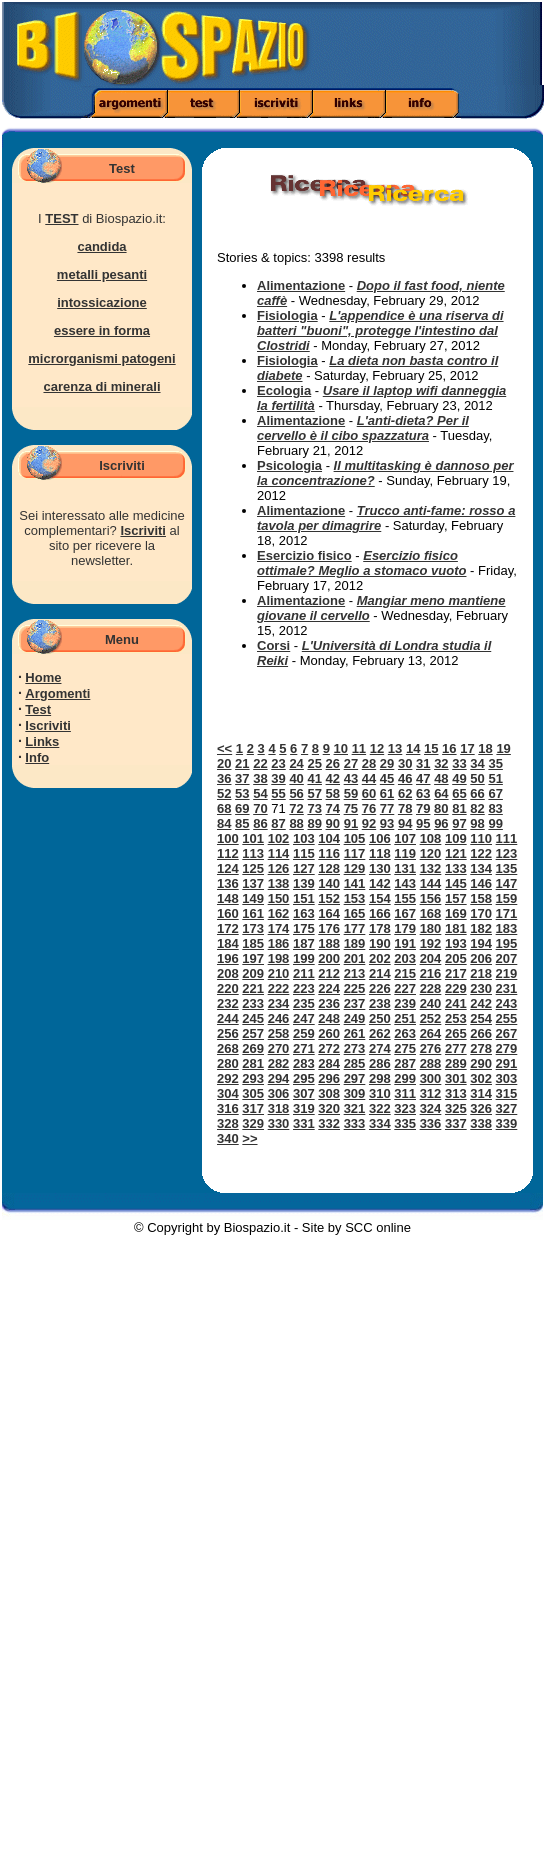  I want to click on Alimentazione, so click(301, 285).